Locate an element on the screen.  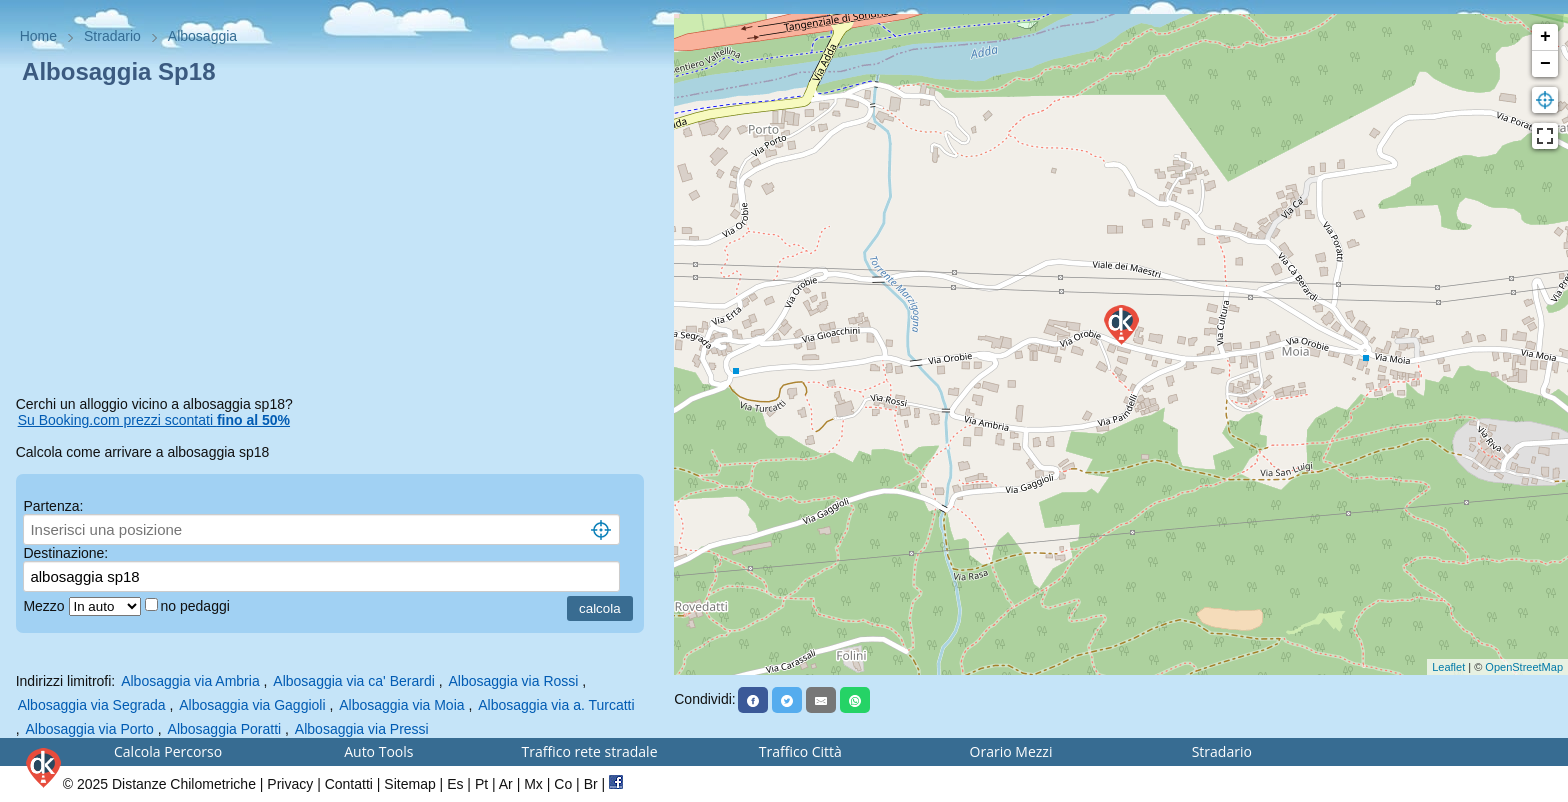
Distanze Chilometriche is located at coordinates (184, 784).